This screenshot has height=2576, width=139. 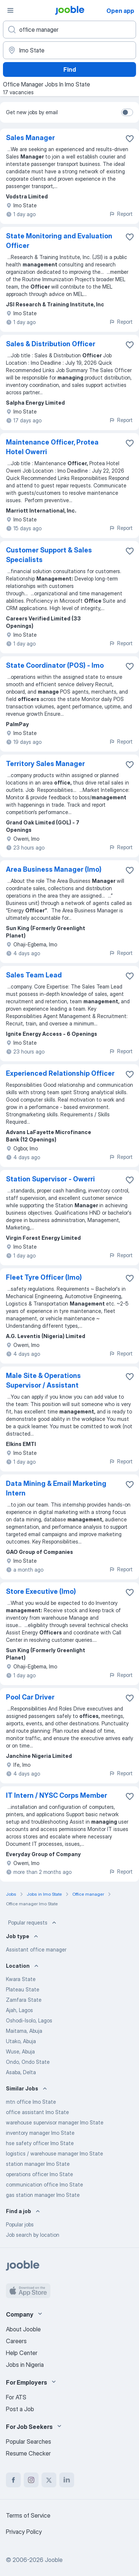 I want to click on logistics / warehouse manager Imo State, so click(x=54, y=2153).